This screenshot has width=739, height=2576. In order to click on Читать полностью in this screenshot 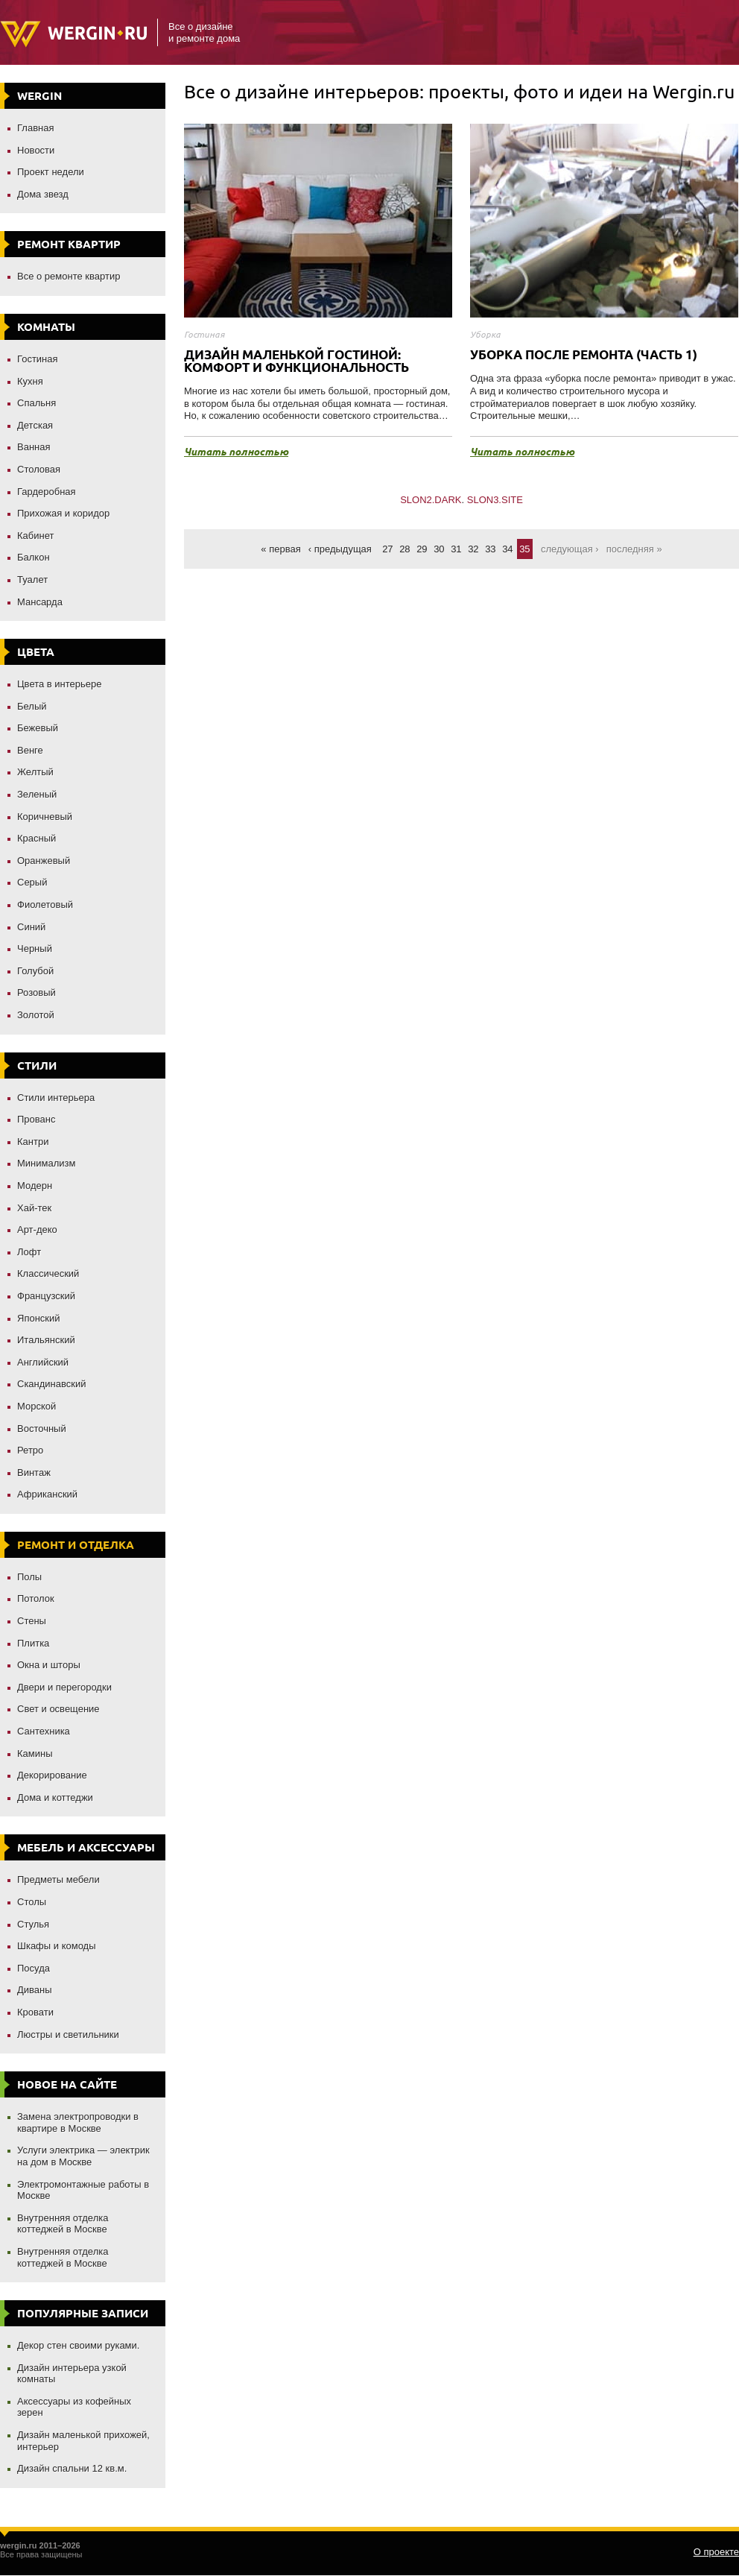, I will do `click(236, 452)`.